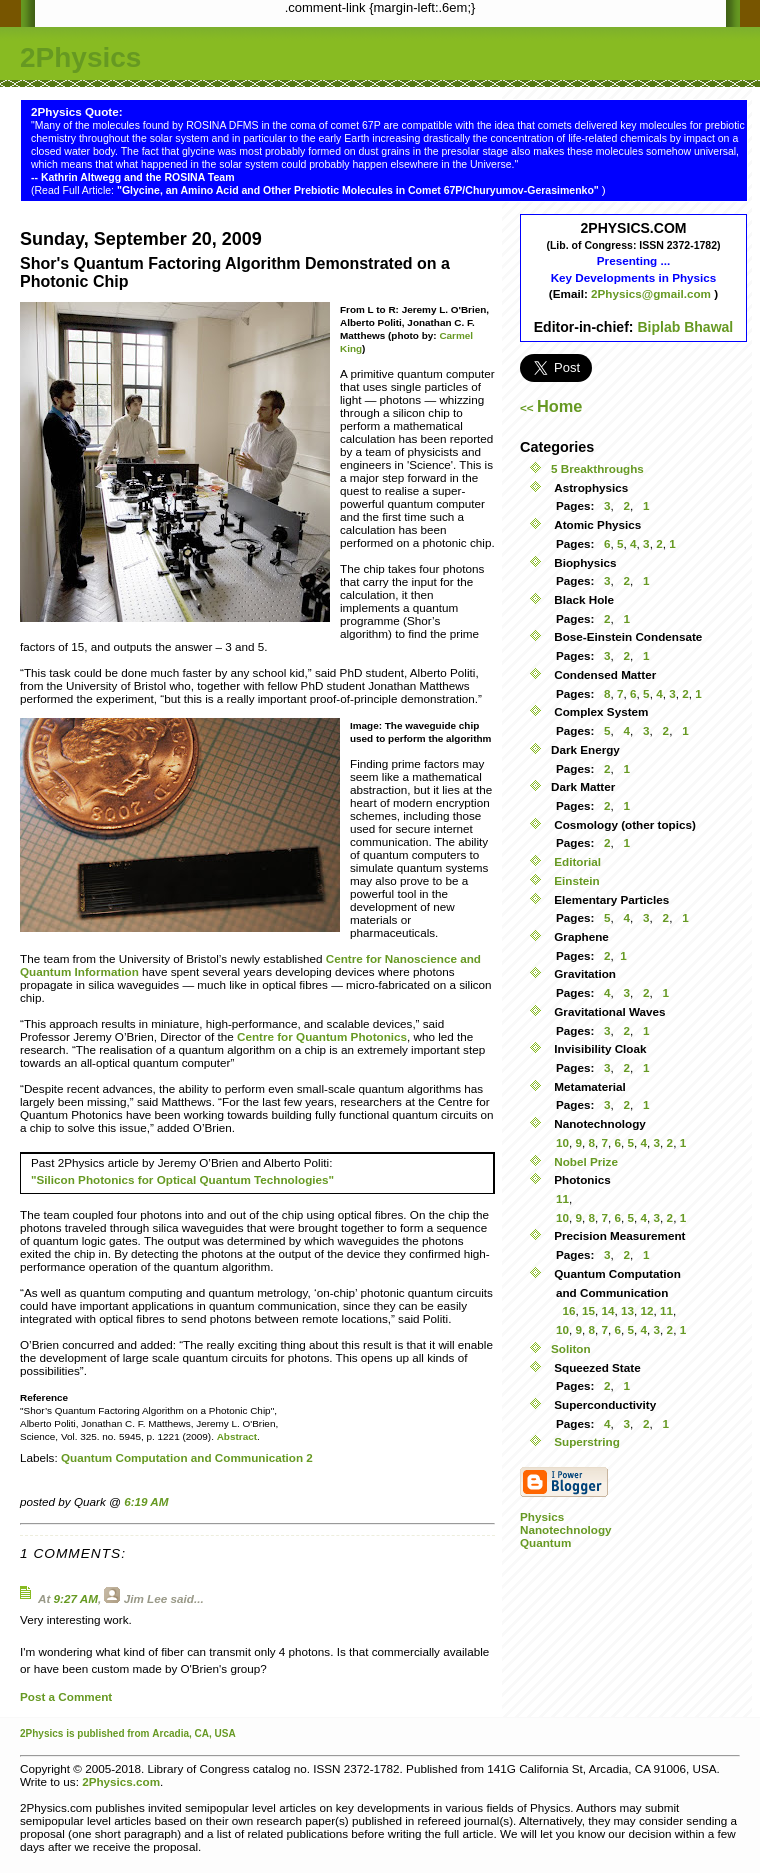 The height and width of the screenshot is (1873, 760). I want to click on 2Physics.com, so click(121, 1781).